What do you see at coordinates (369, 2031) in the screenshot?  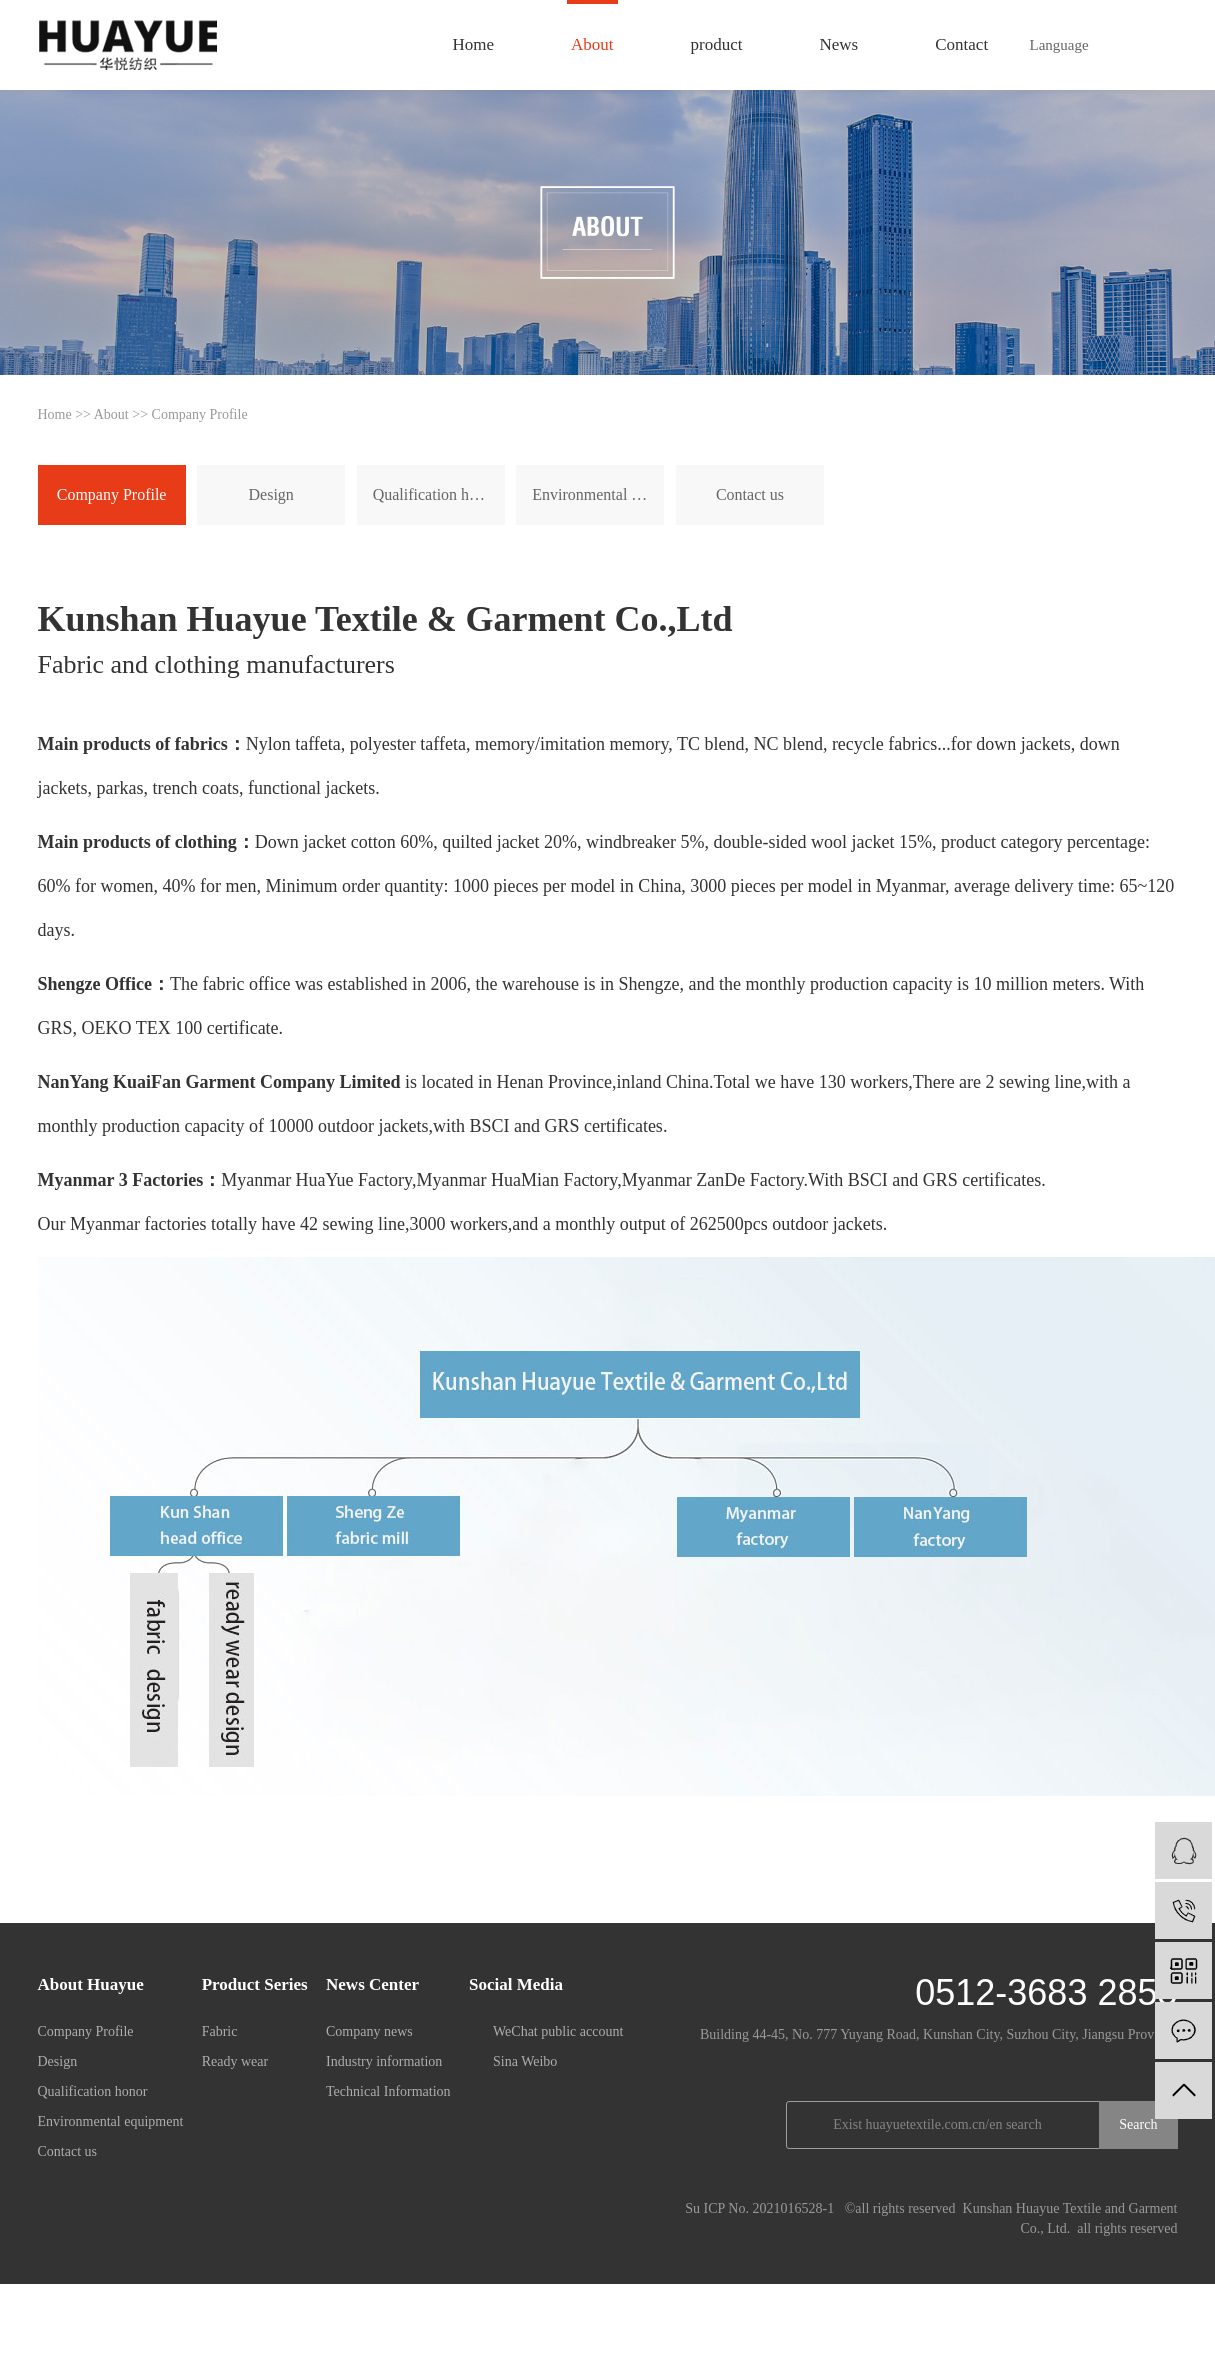 I see `Company news` at bounding box center [369, 2031].